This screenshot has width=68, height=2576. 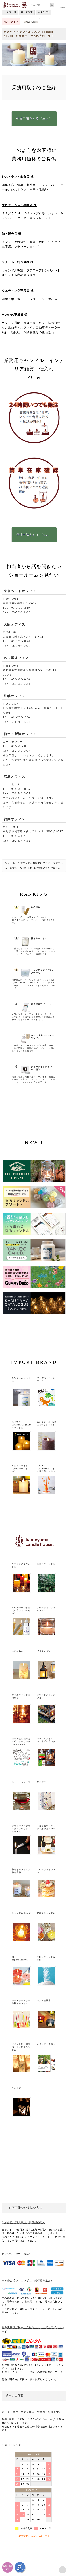 What do you see at coordinates (46, 2044) in the screenshot?
I see `カメヤマカタログ` at bounding box center [46, 2044].